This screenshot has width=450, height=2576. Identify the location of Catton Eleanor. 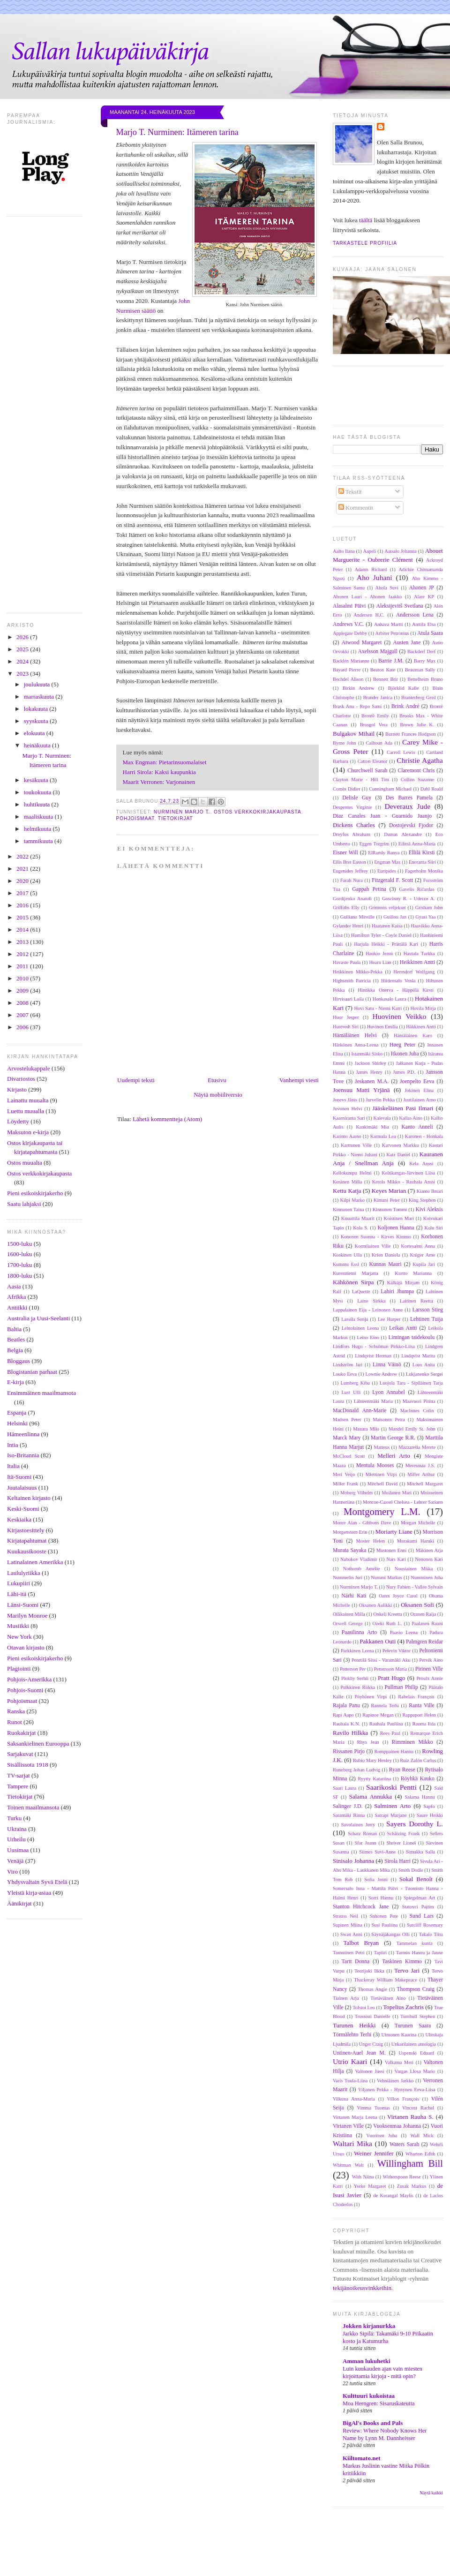
(373, 761).